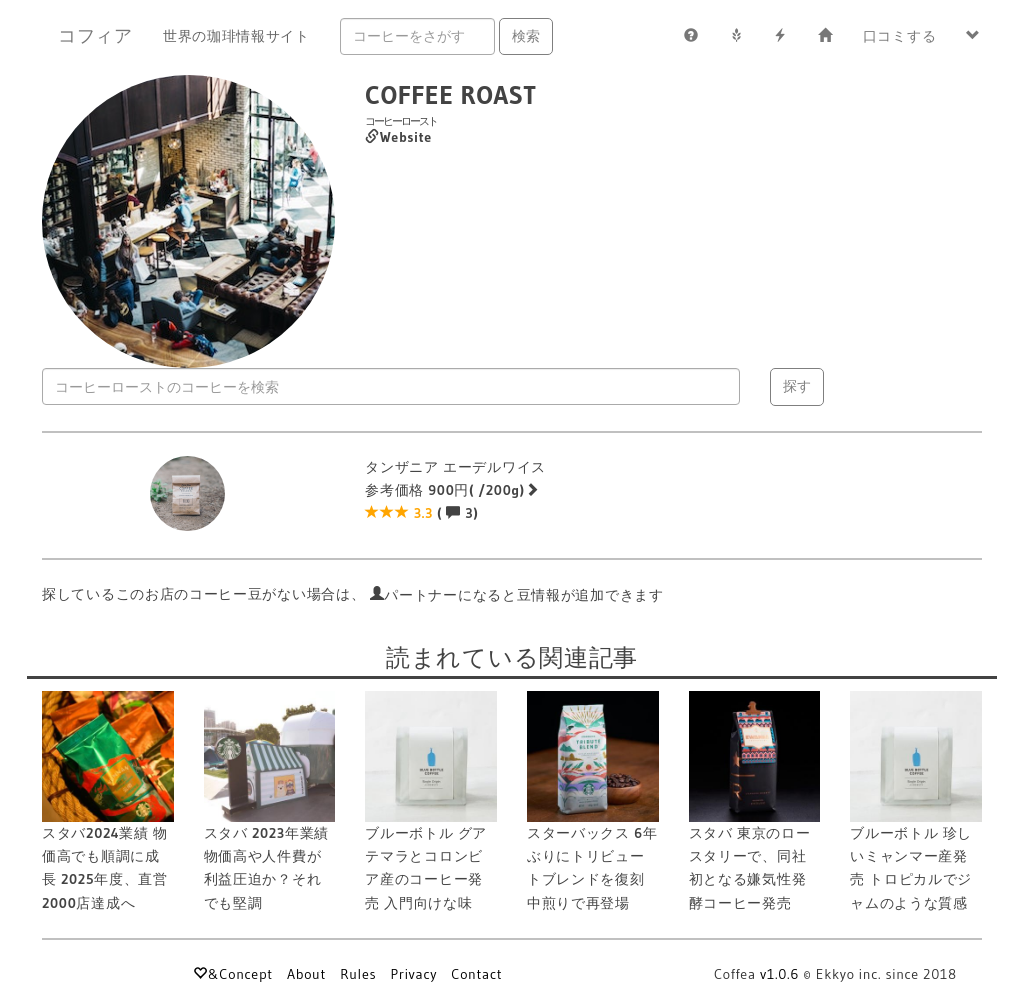 The height and width of the screenshot is (997, 1024). Describe the element at coordinates (413, 974) in the screenshot. I see `Privacy` at that location.